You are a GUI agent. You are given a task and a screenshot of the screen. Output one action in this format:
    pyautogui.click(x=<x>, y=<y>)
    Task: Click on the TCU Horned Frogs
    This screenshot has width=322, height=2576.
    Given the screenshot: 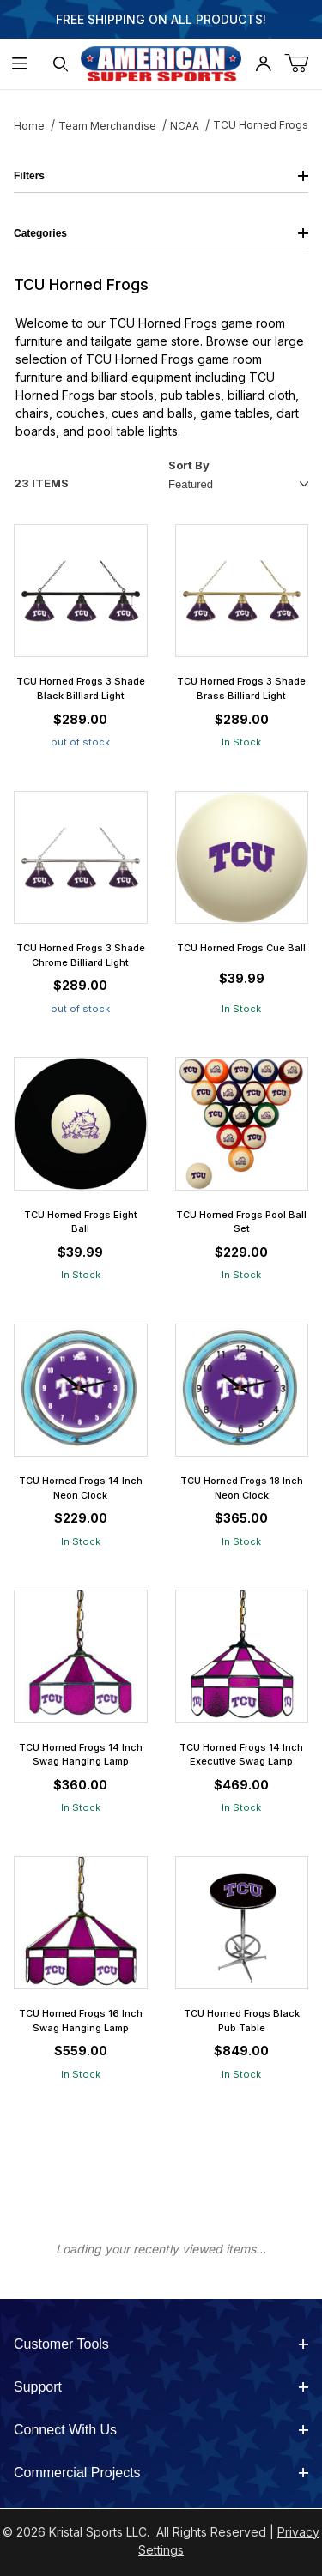 What is the action you would take?
    pyautogui.click(x=260, y=124)
    